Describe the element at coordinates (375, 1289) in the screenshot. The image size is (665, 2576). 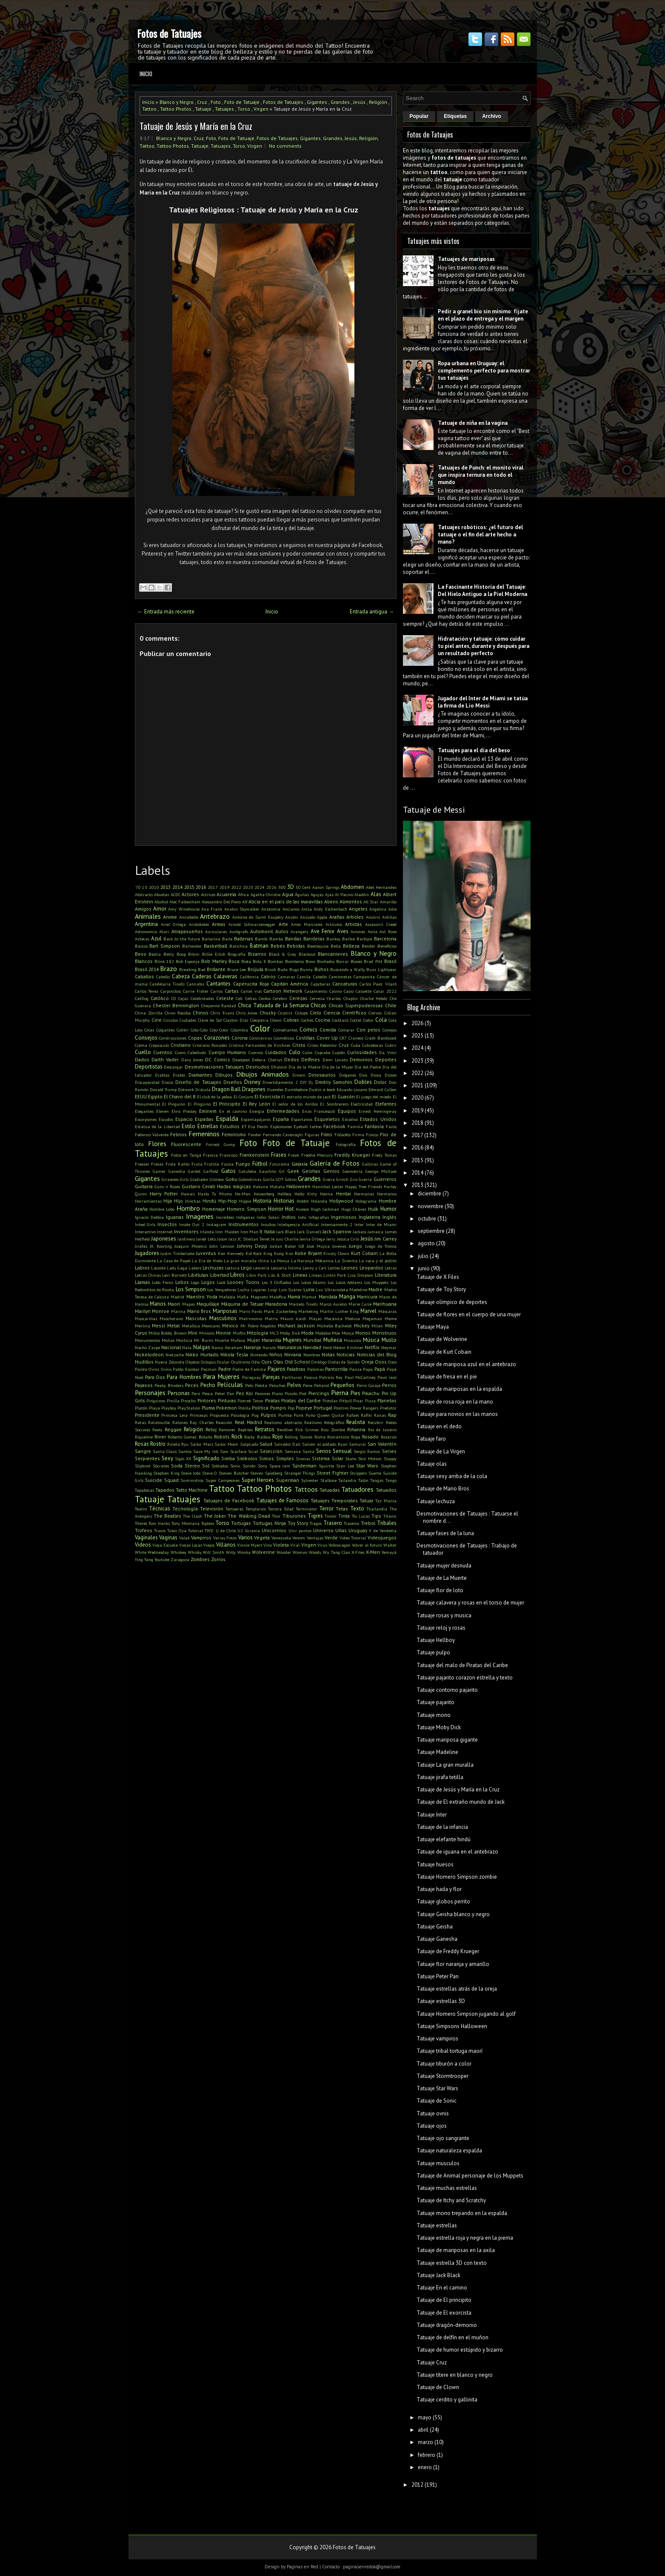
I see `Madre` at that location.